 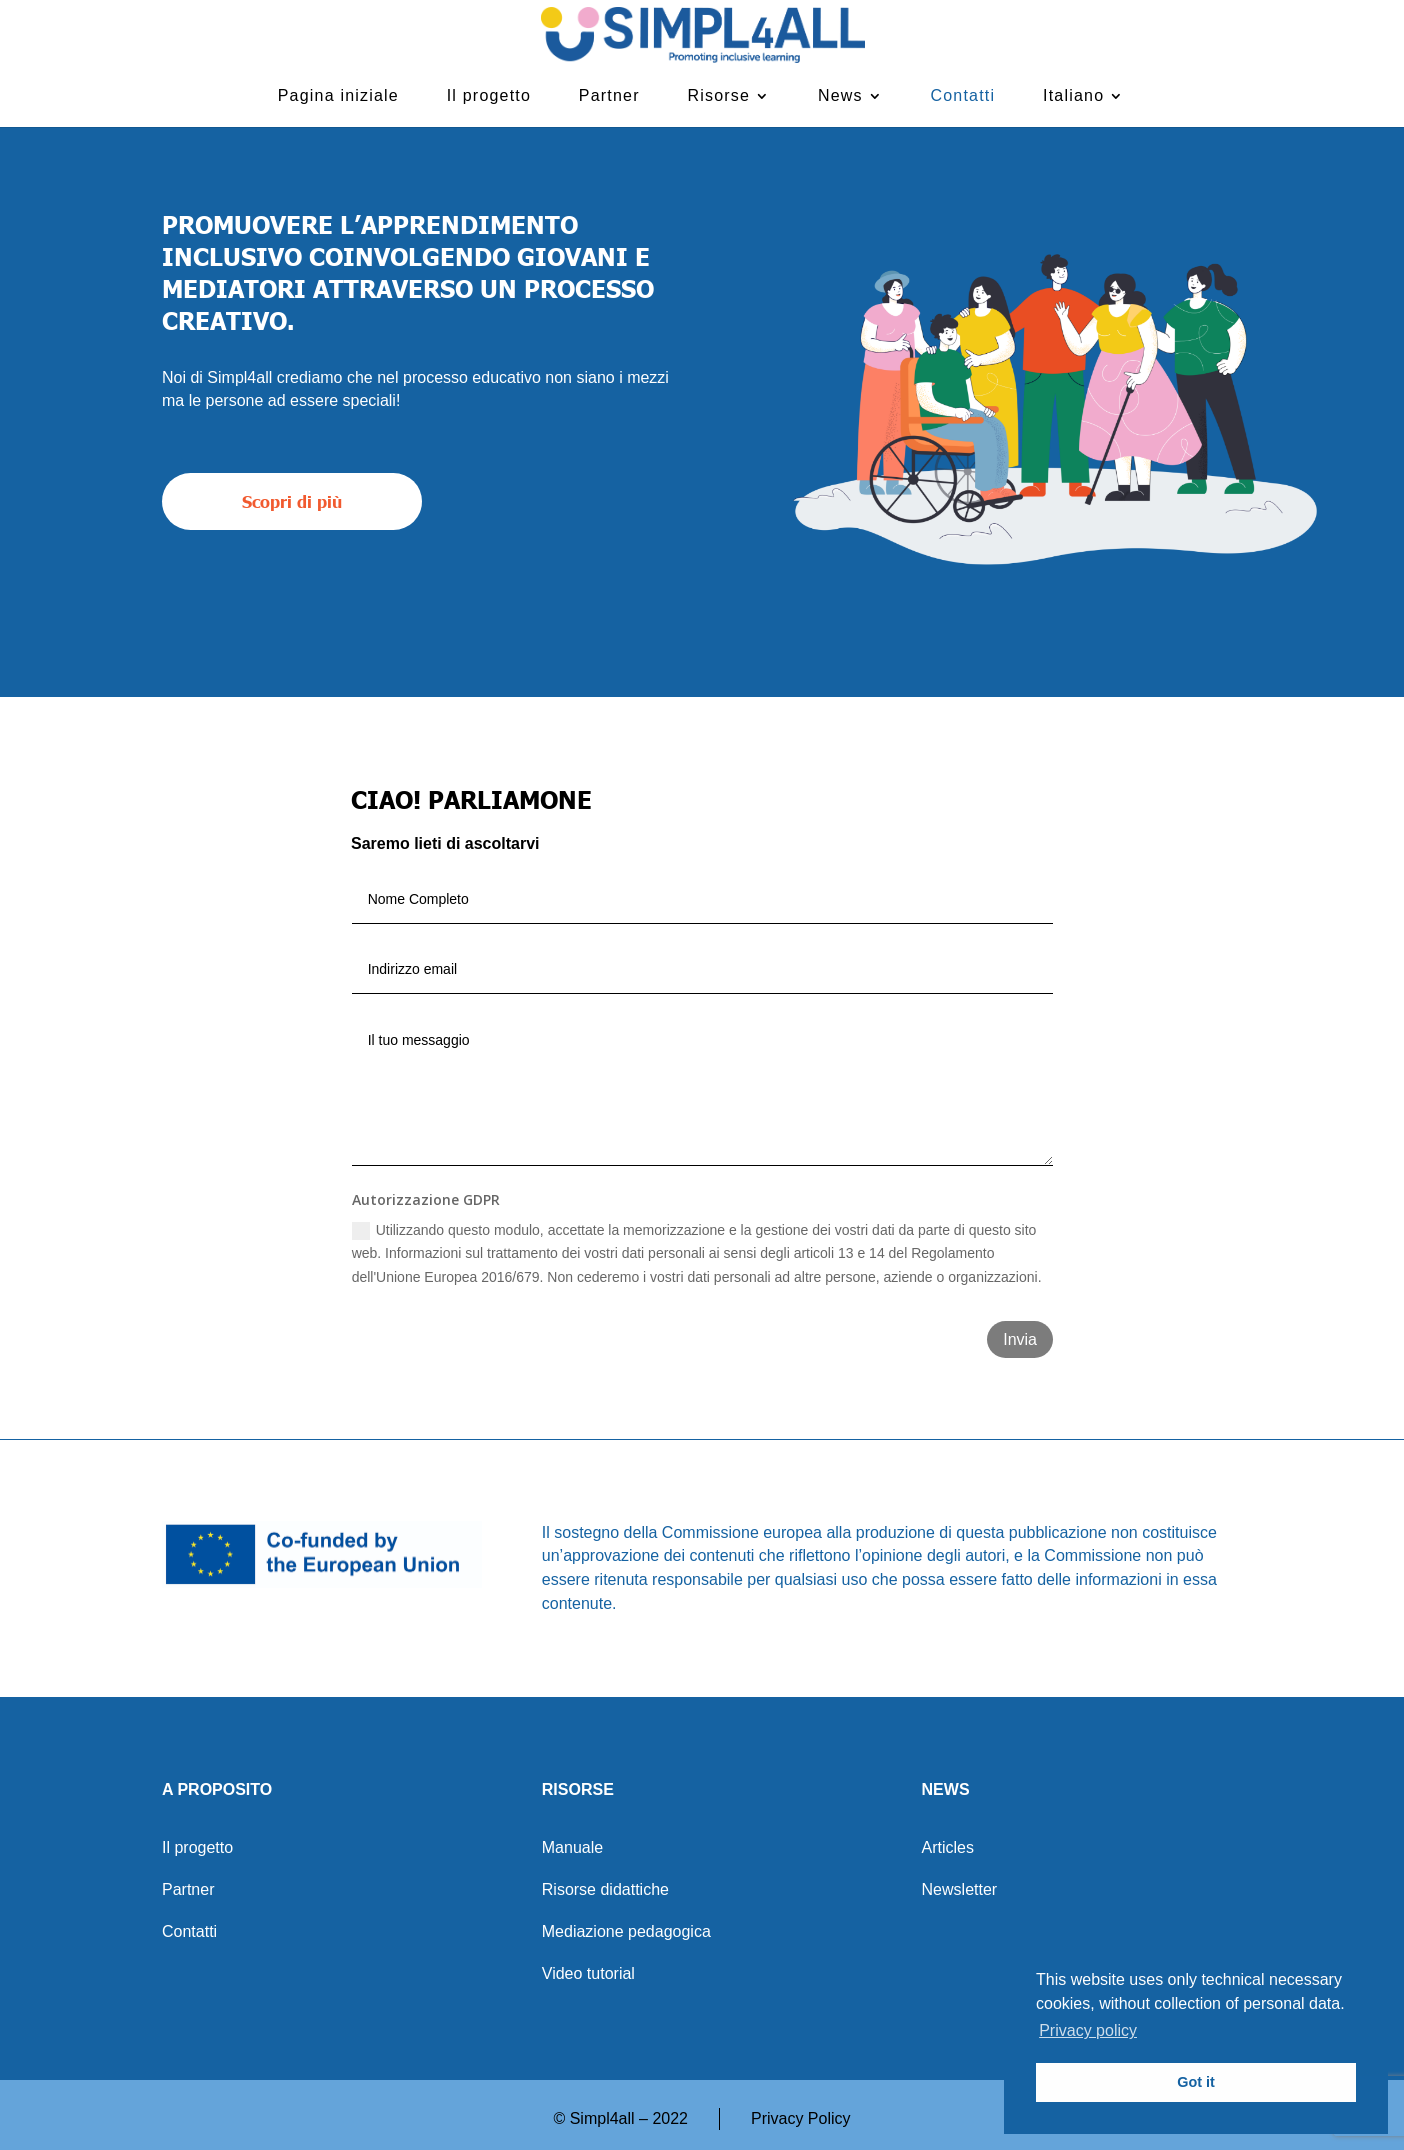 What do you see at coordinates (620, 2118) in the screenshot?
I see `© Simpl4all – 2022` at bounding box center [620, 2118].